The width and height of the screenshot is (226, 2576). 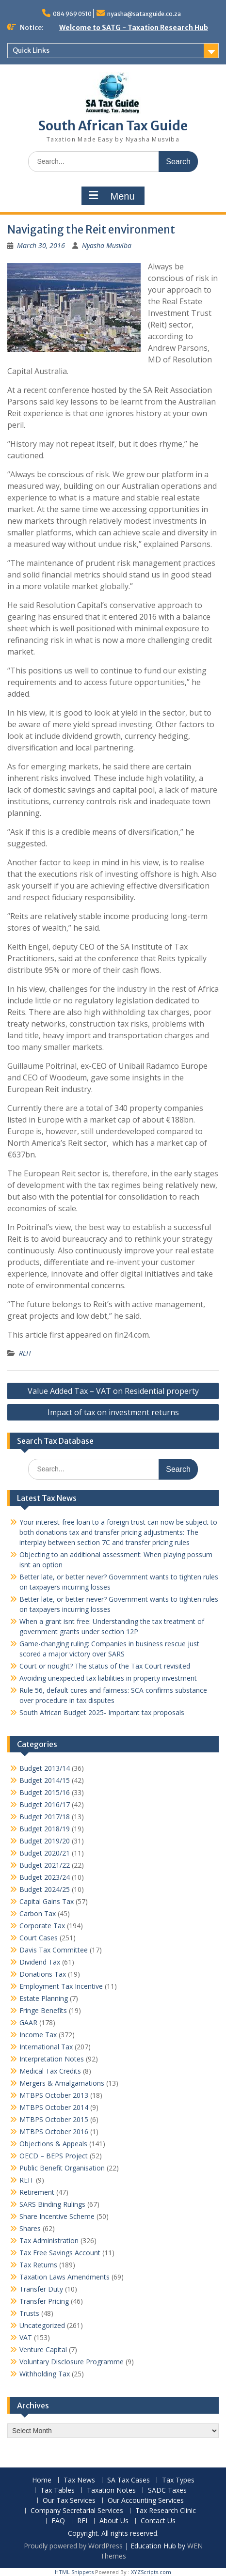 I want to click on Davis Tax Committee, so click(x=53, y=1949).